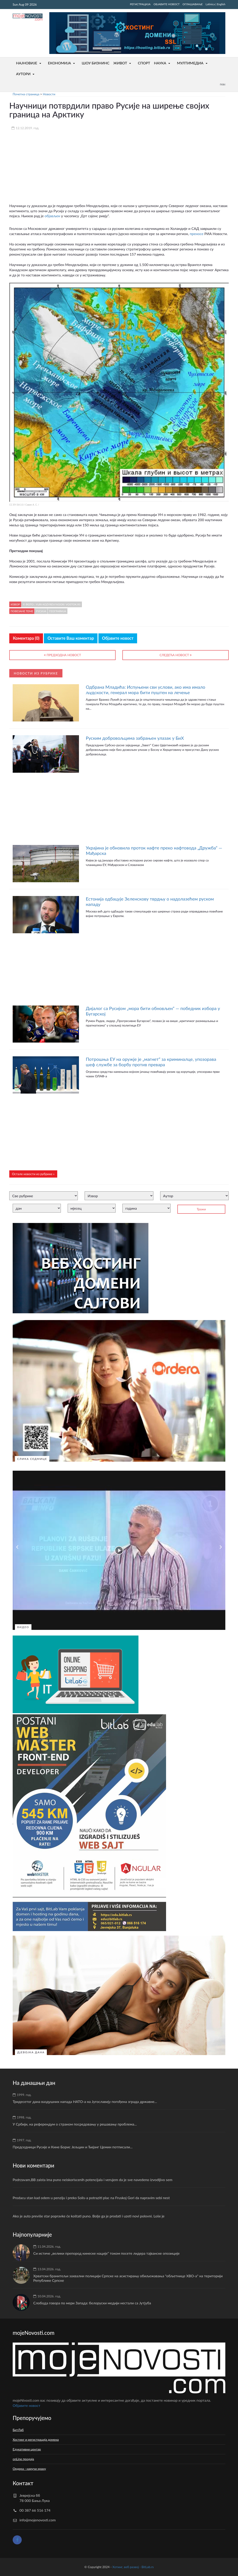 This screenshot has height=2576, width=238. I want to click on Русија, so click(41, 611).